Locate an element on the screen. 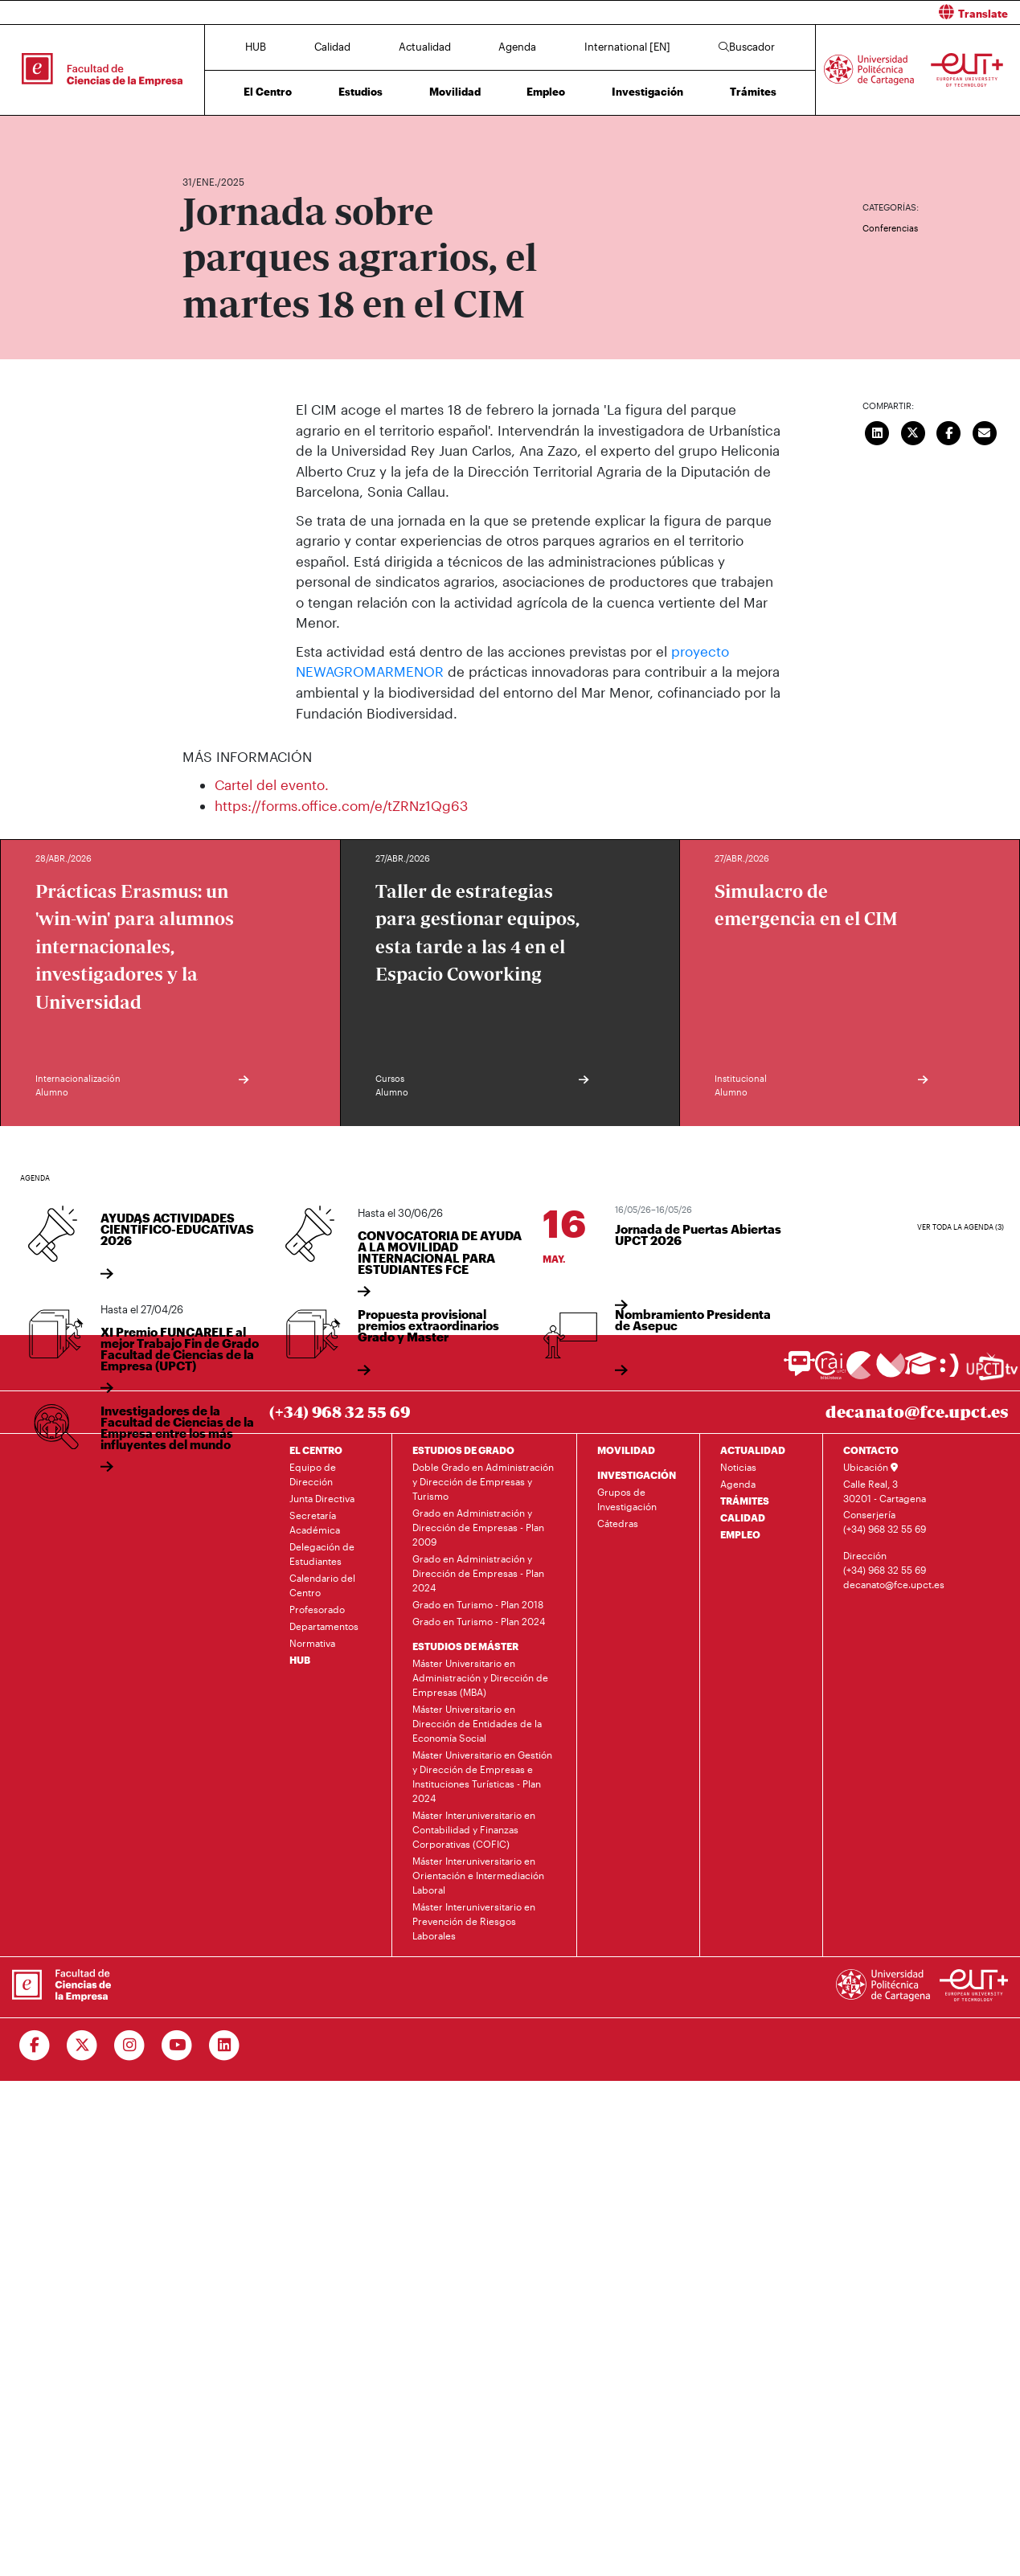 The height and width of the screenshot is (2576, 1020). Grado en Administración y Dirección de Empresas - Plan 2009 is located at coordinates (478, 1526).